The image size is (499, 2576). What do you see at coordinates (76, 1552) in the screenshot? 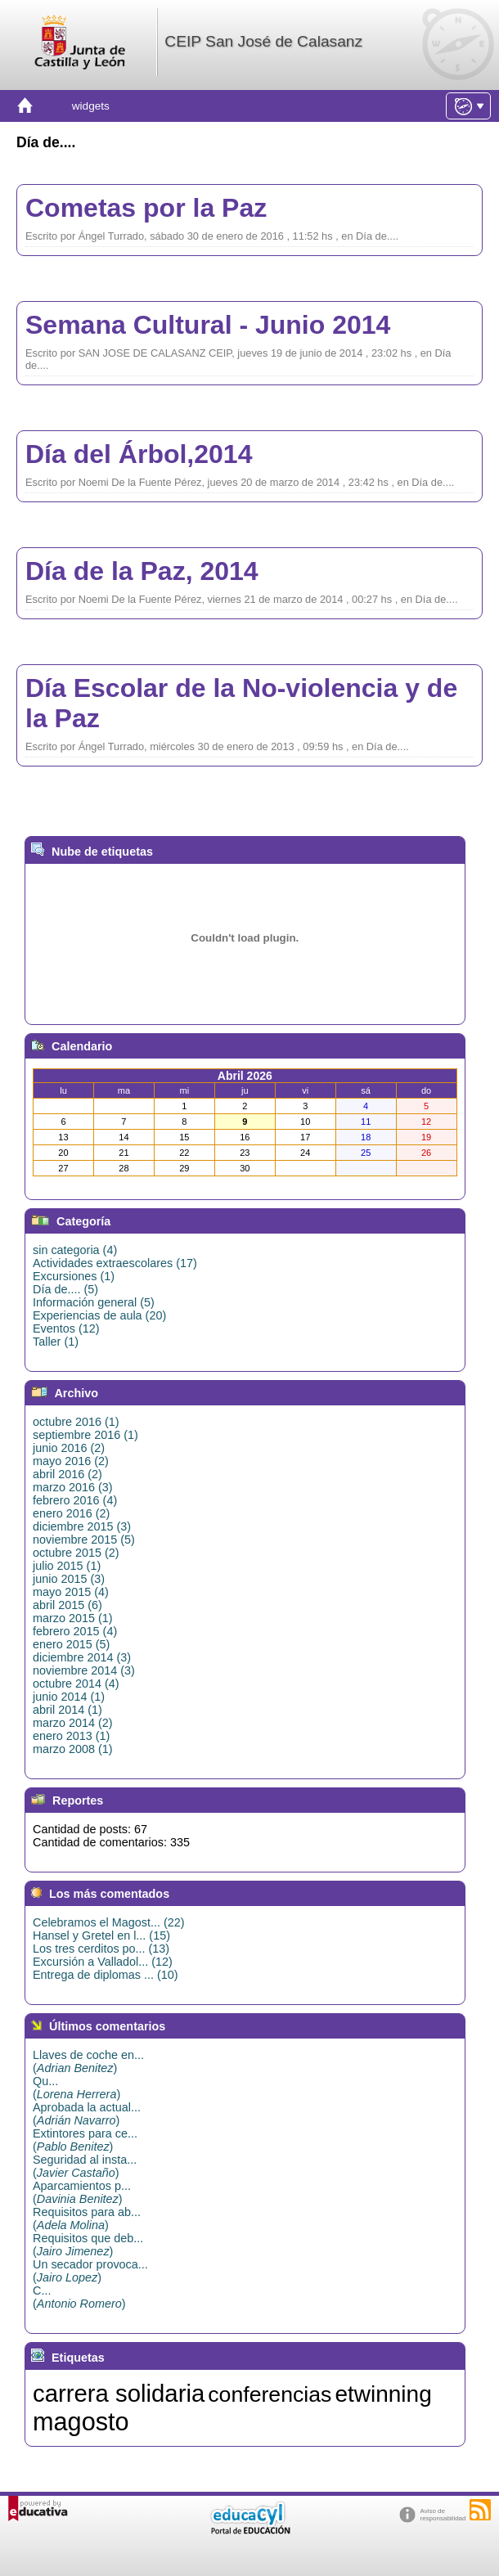
I see `octubre 2015 (2)` at bounding box center [76, 1552].